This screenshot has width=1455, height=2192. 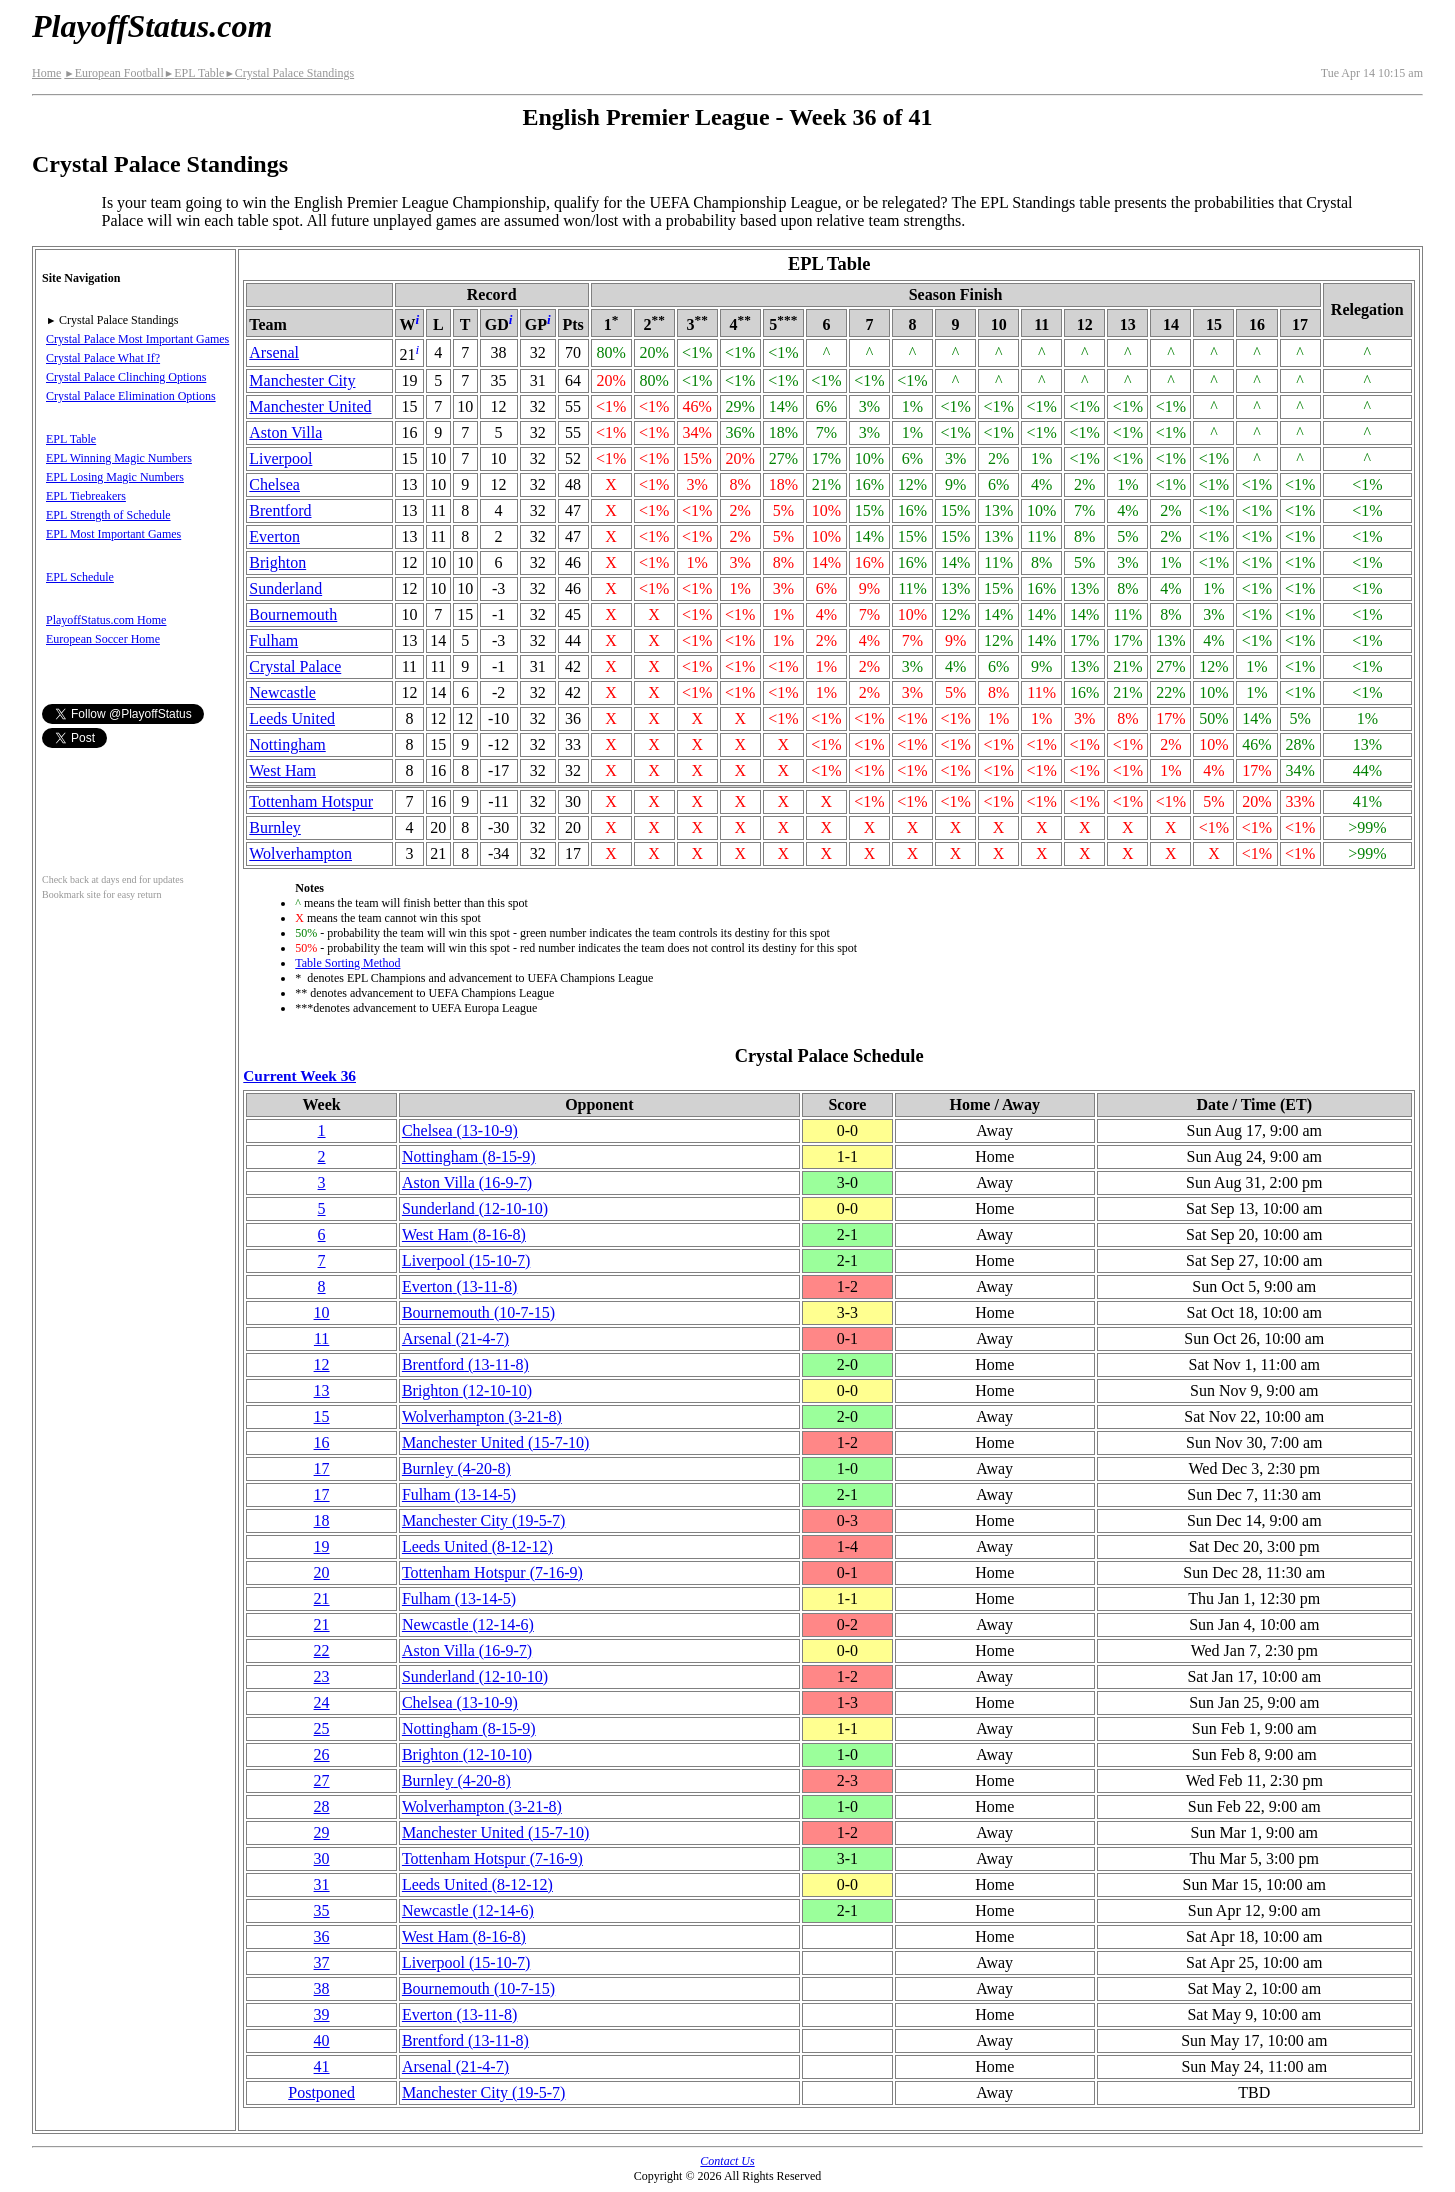 What do you see at coordinates (322, 1546) in the screenshot?
I see `19` at bounding box center [322, 1546].